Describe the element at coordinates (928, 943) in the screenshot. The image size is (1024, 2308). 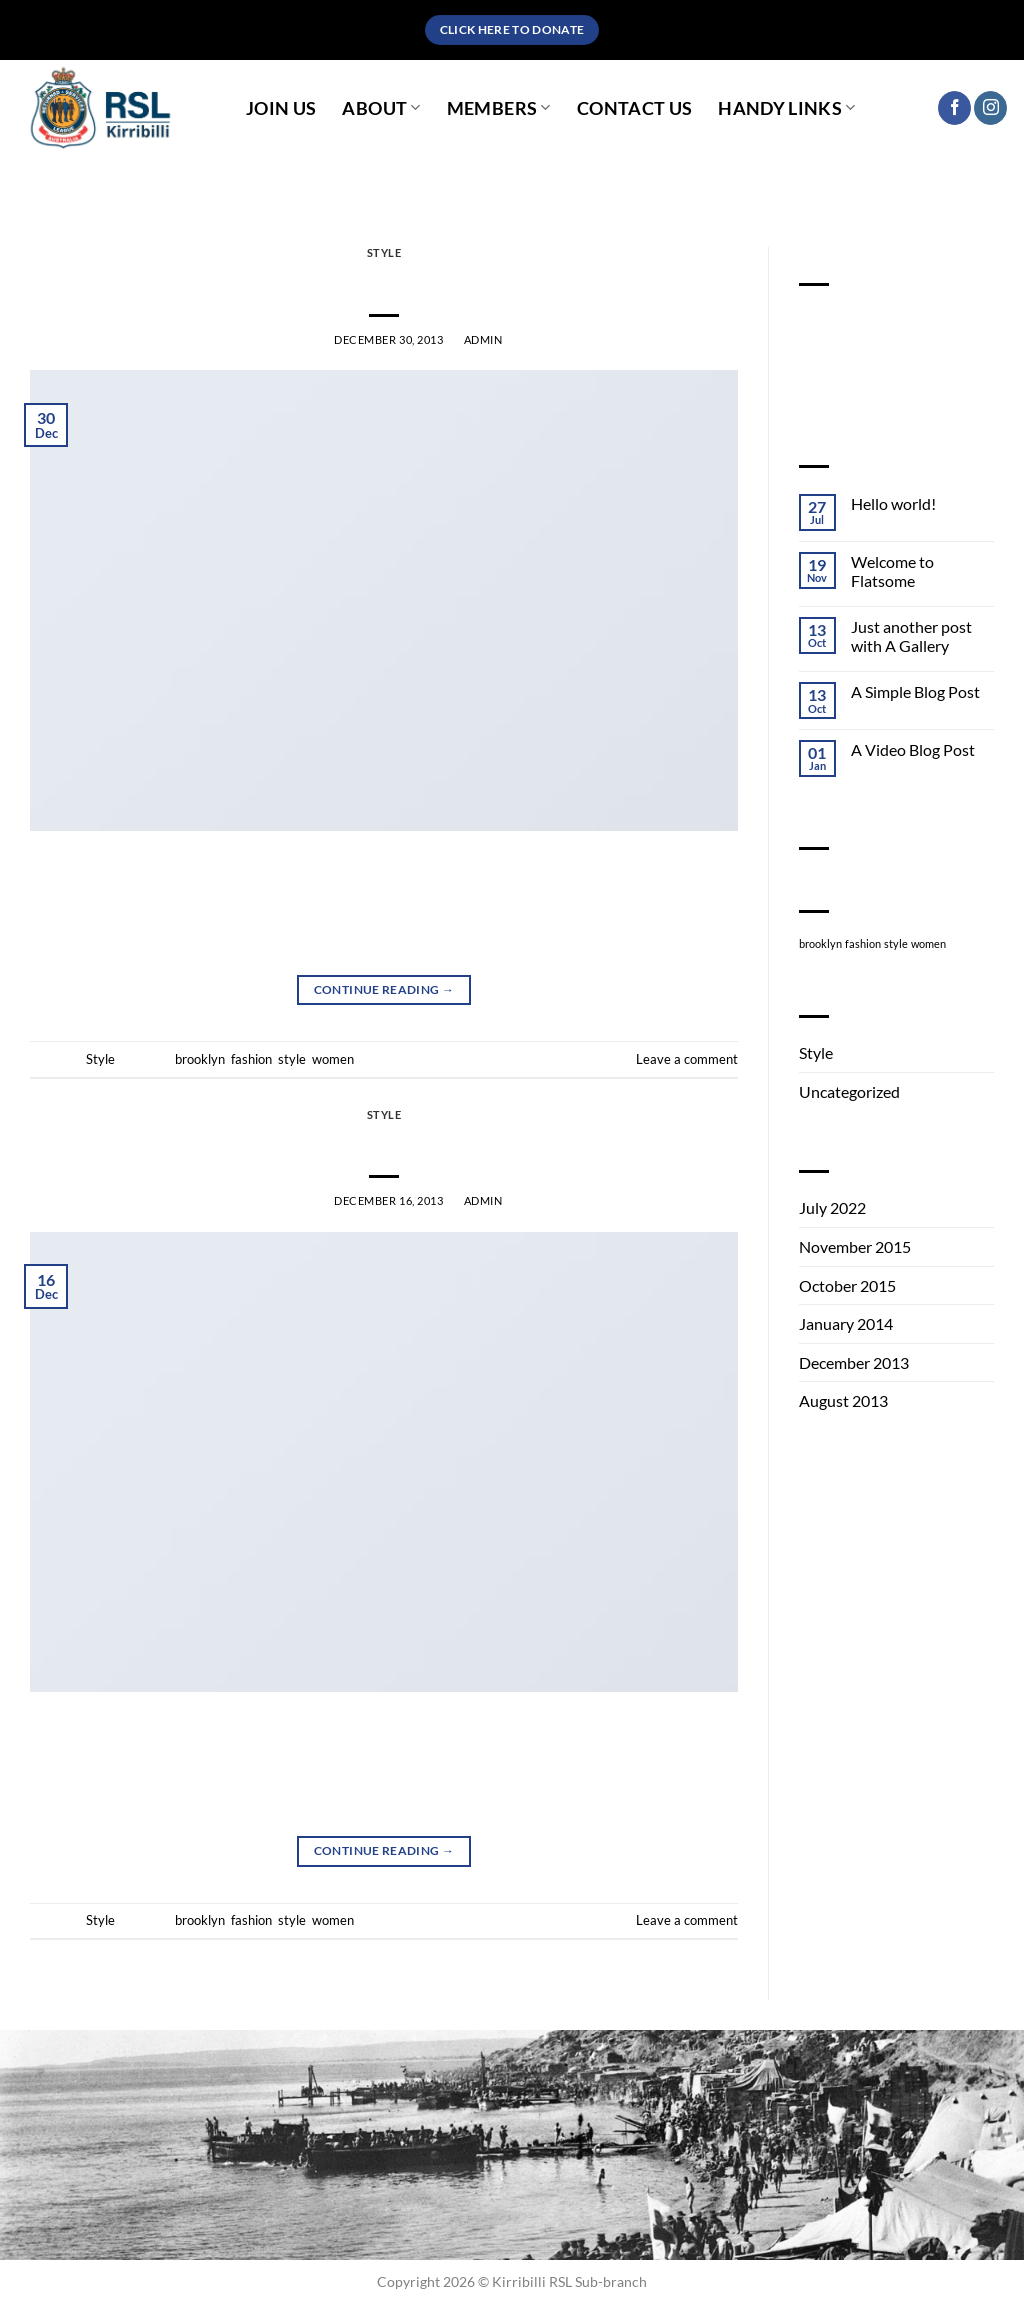
I see `women [women (2 items)]` at that location.